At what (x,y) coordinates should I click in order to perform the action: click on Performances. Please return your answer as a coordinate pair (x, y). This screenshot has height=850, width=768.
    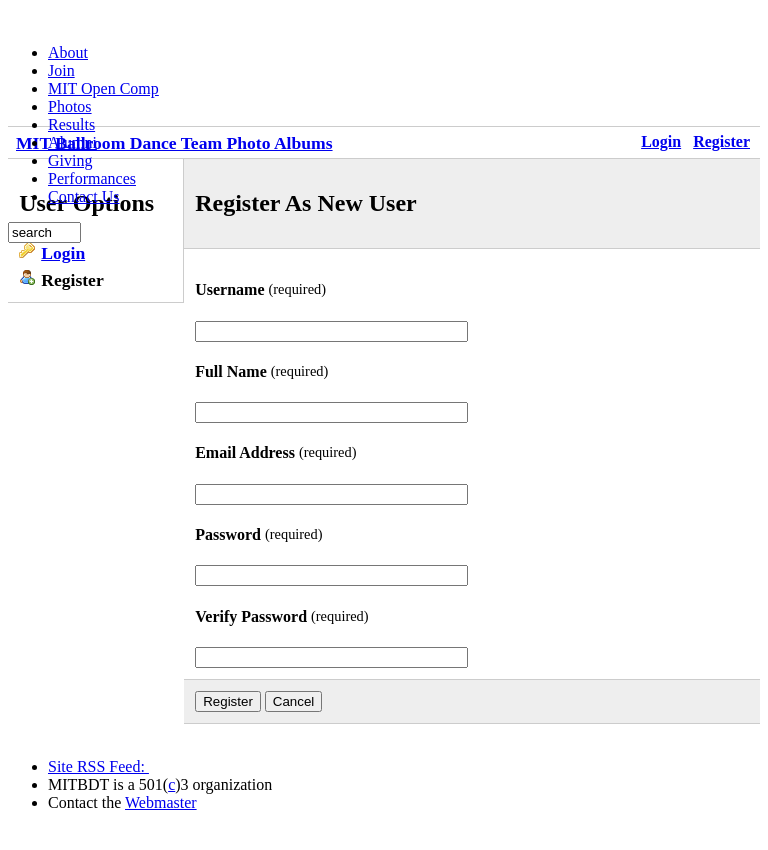
    Looking at the image, I should click on (92, 178).